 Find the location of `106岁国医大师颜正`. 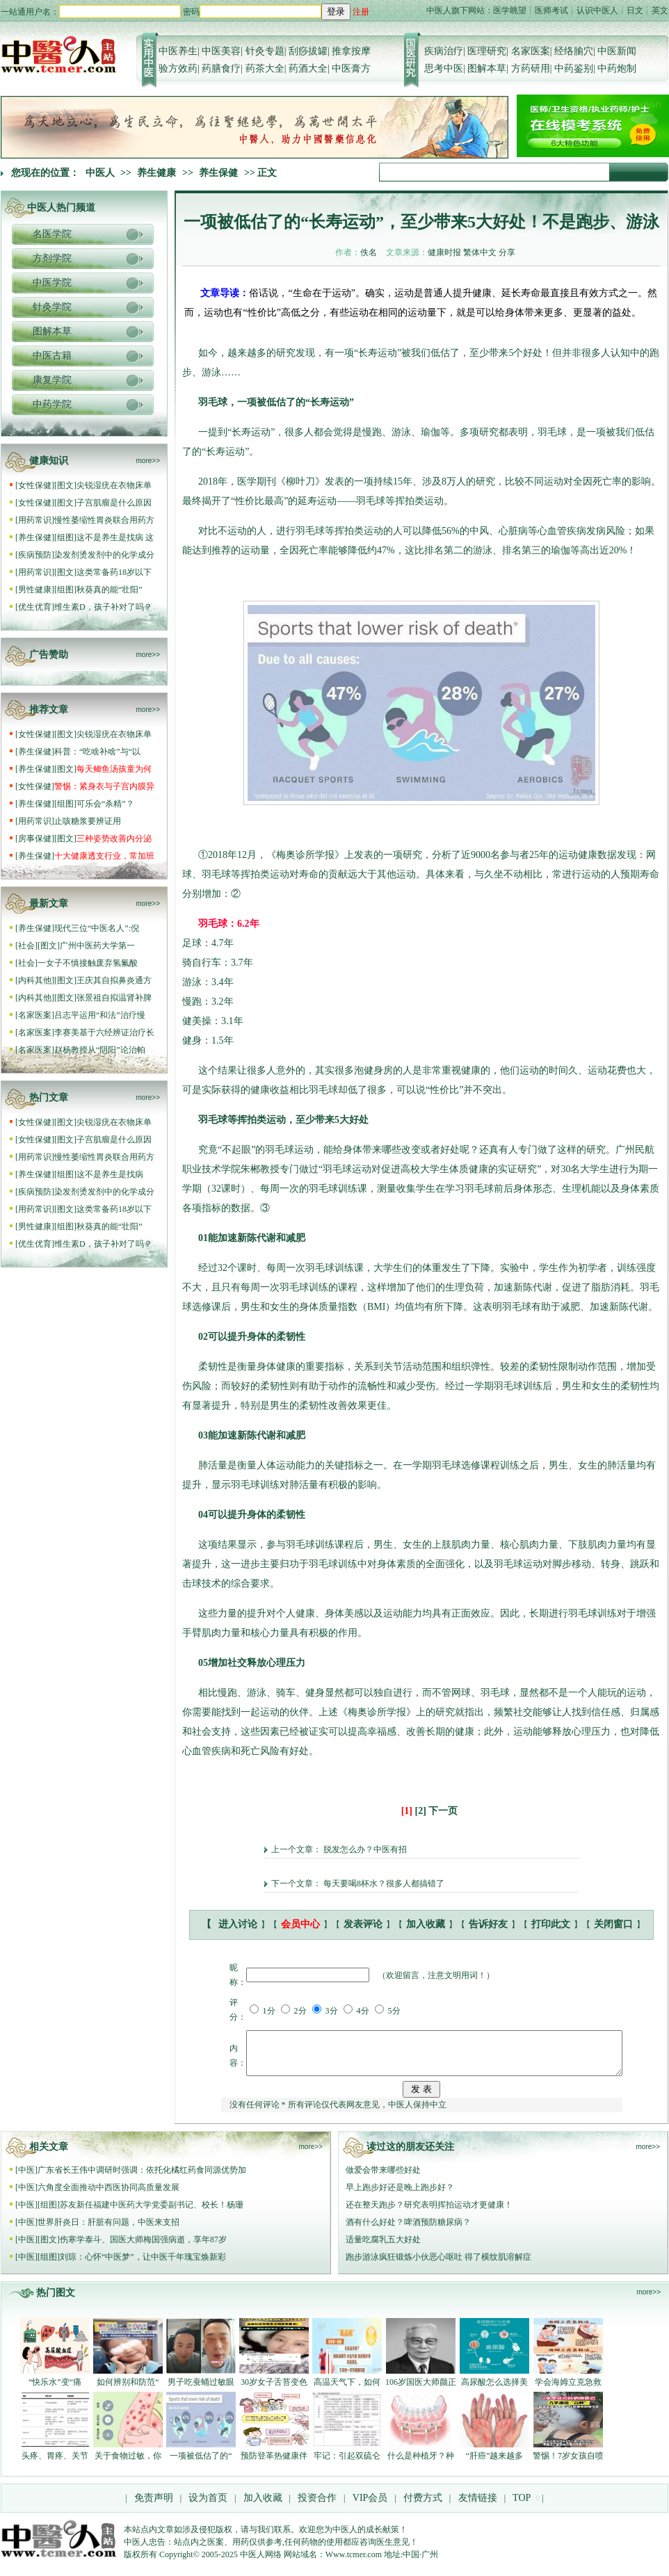

106岁国医大师颜正 is located at coordinates (420, 2390).